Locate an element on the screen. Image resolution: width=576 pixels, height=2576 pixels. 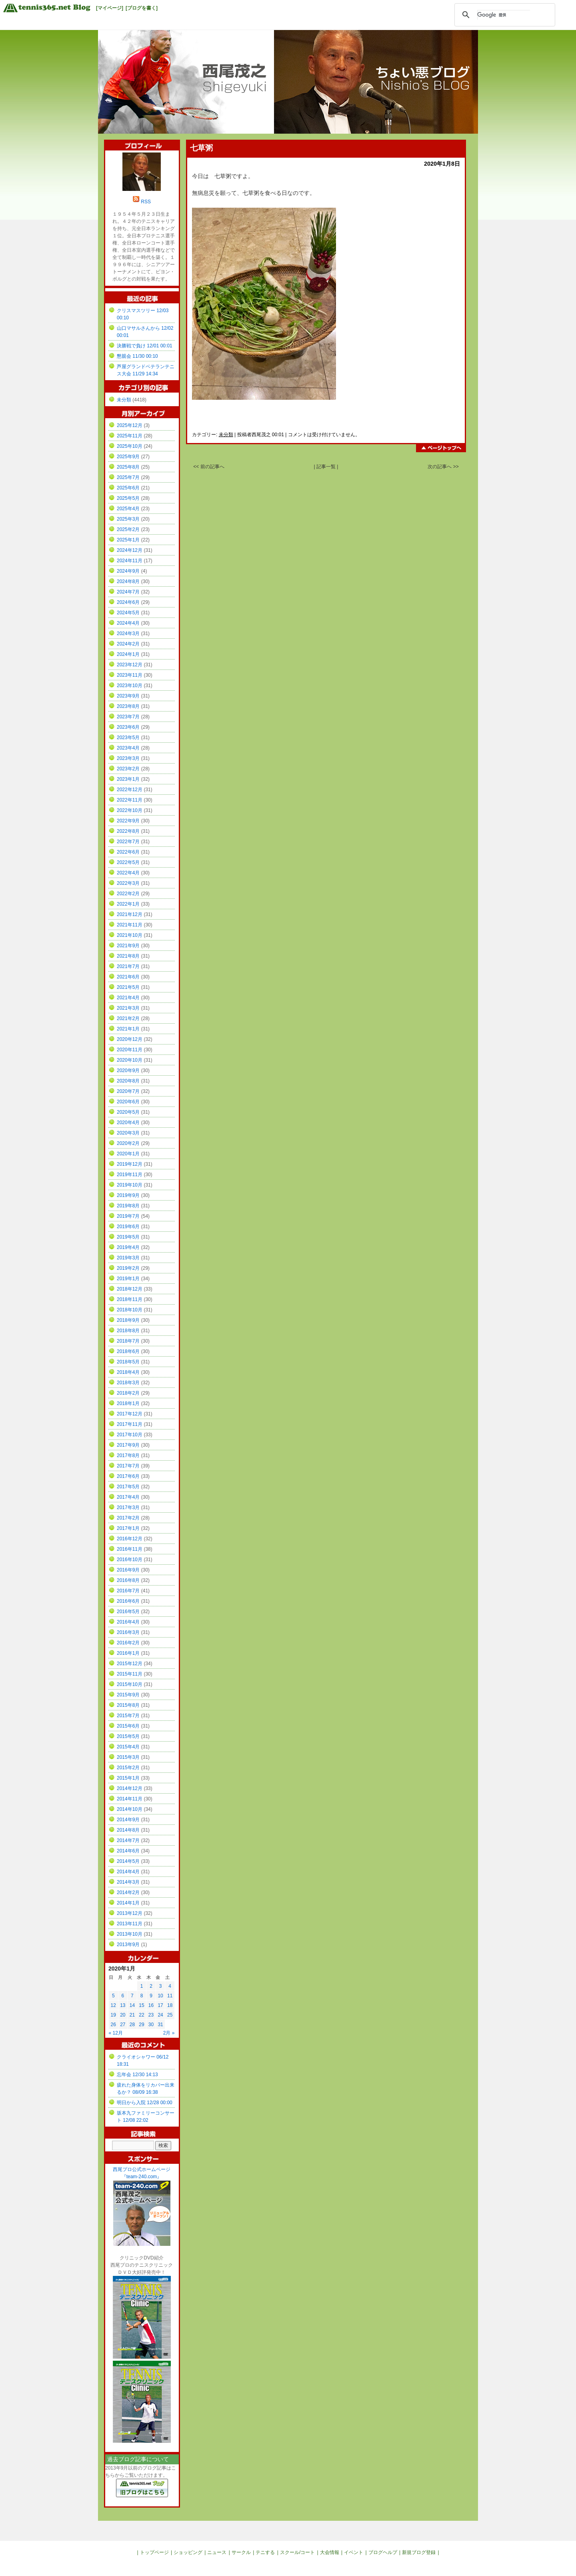
2018年4月 is located at coordinates (128, 1372).